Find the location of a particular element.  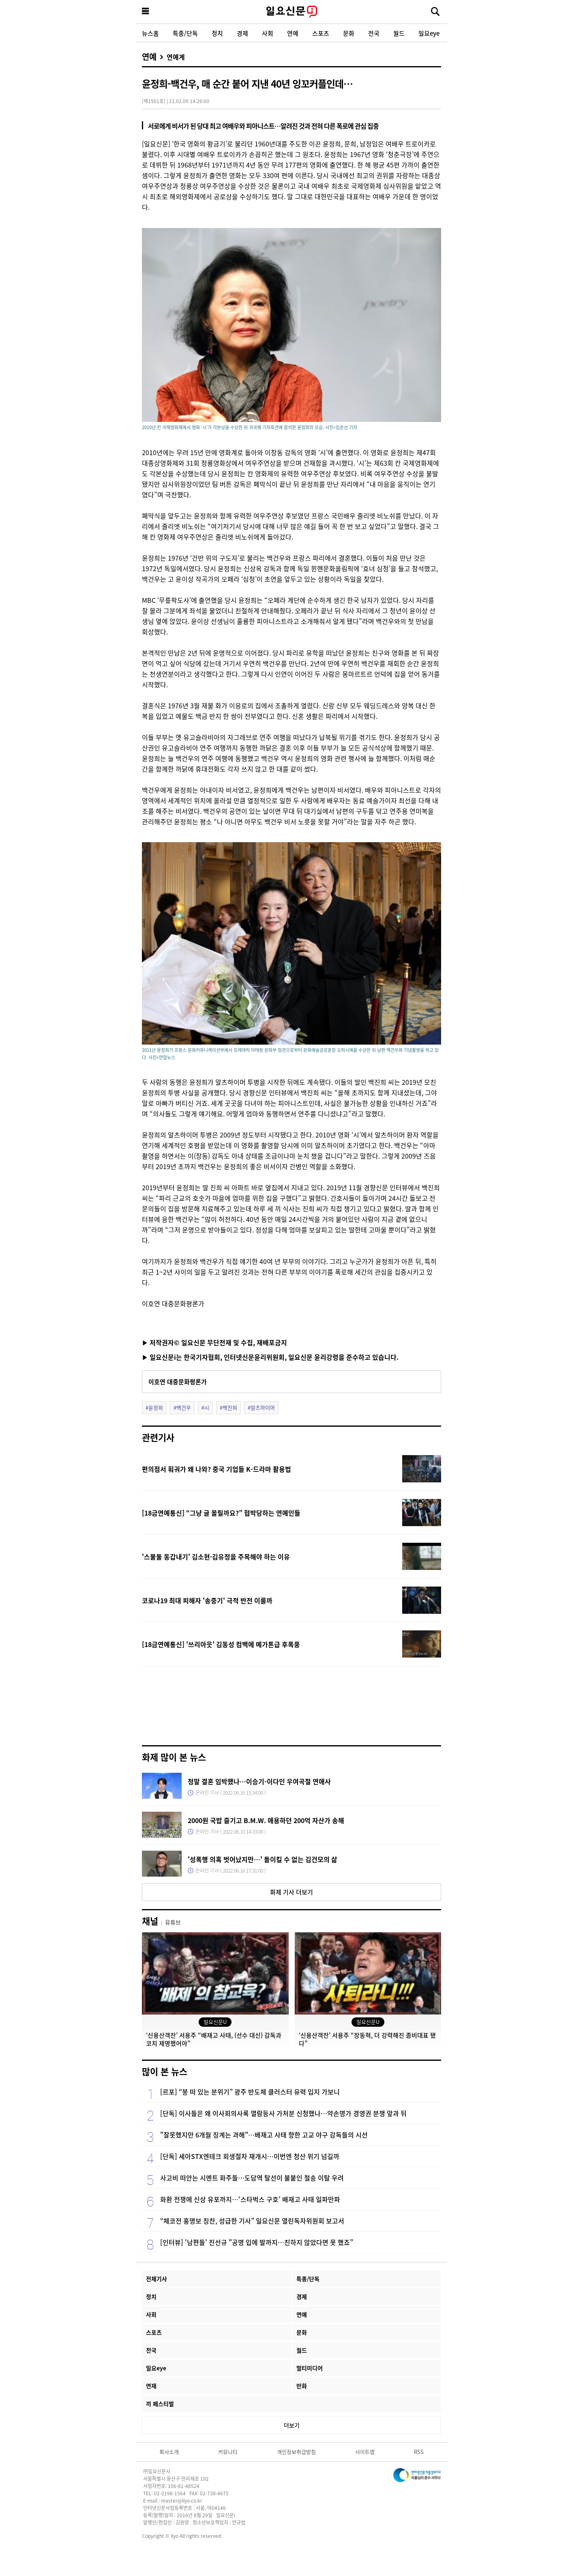

▶ 저작권자© 일요신문 무단전재 및 수집, 재배포금지 is located at coordinates (214, 1342).